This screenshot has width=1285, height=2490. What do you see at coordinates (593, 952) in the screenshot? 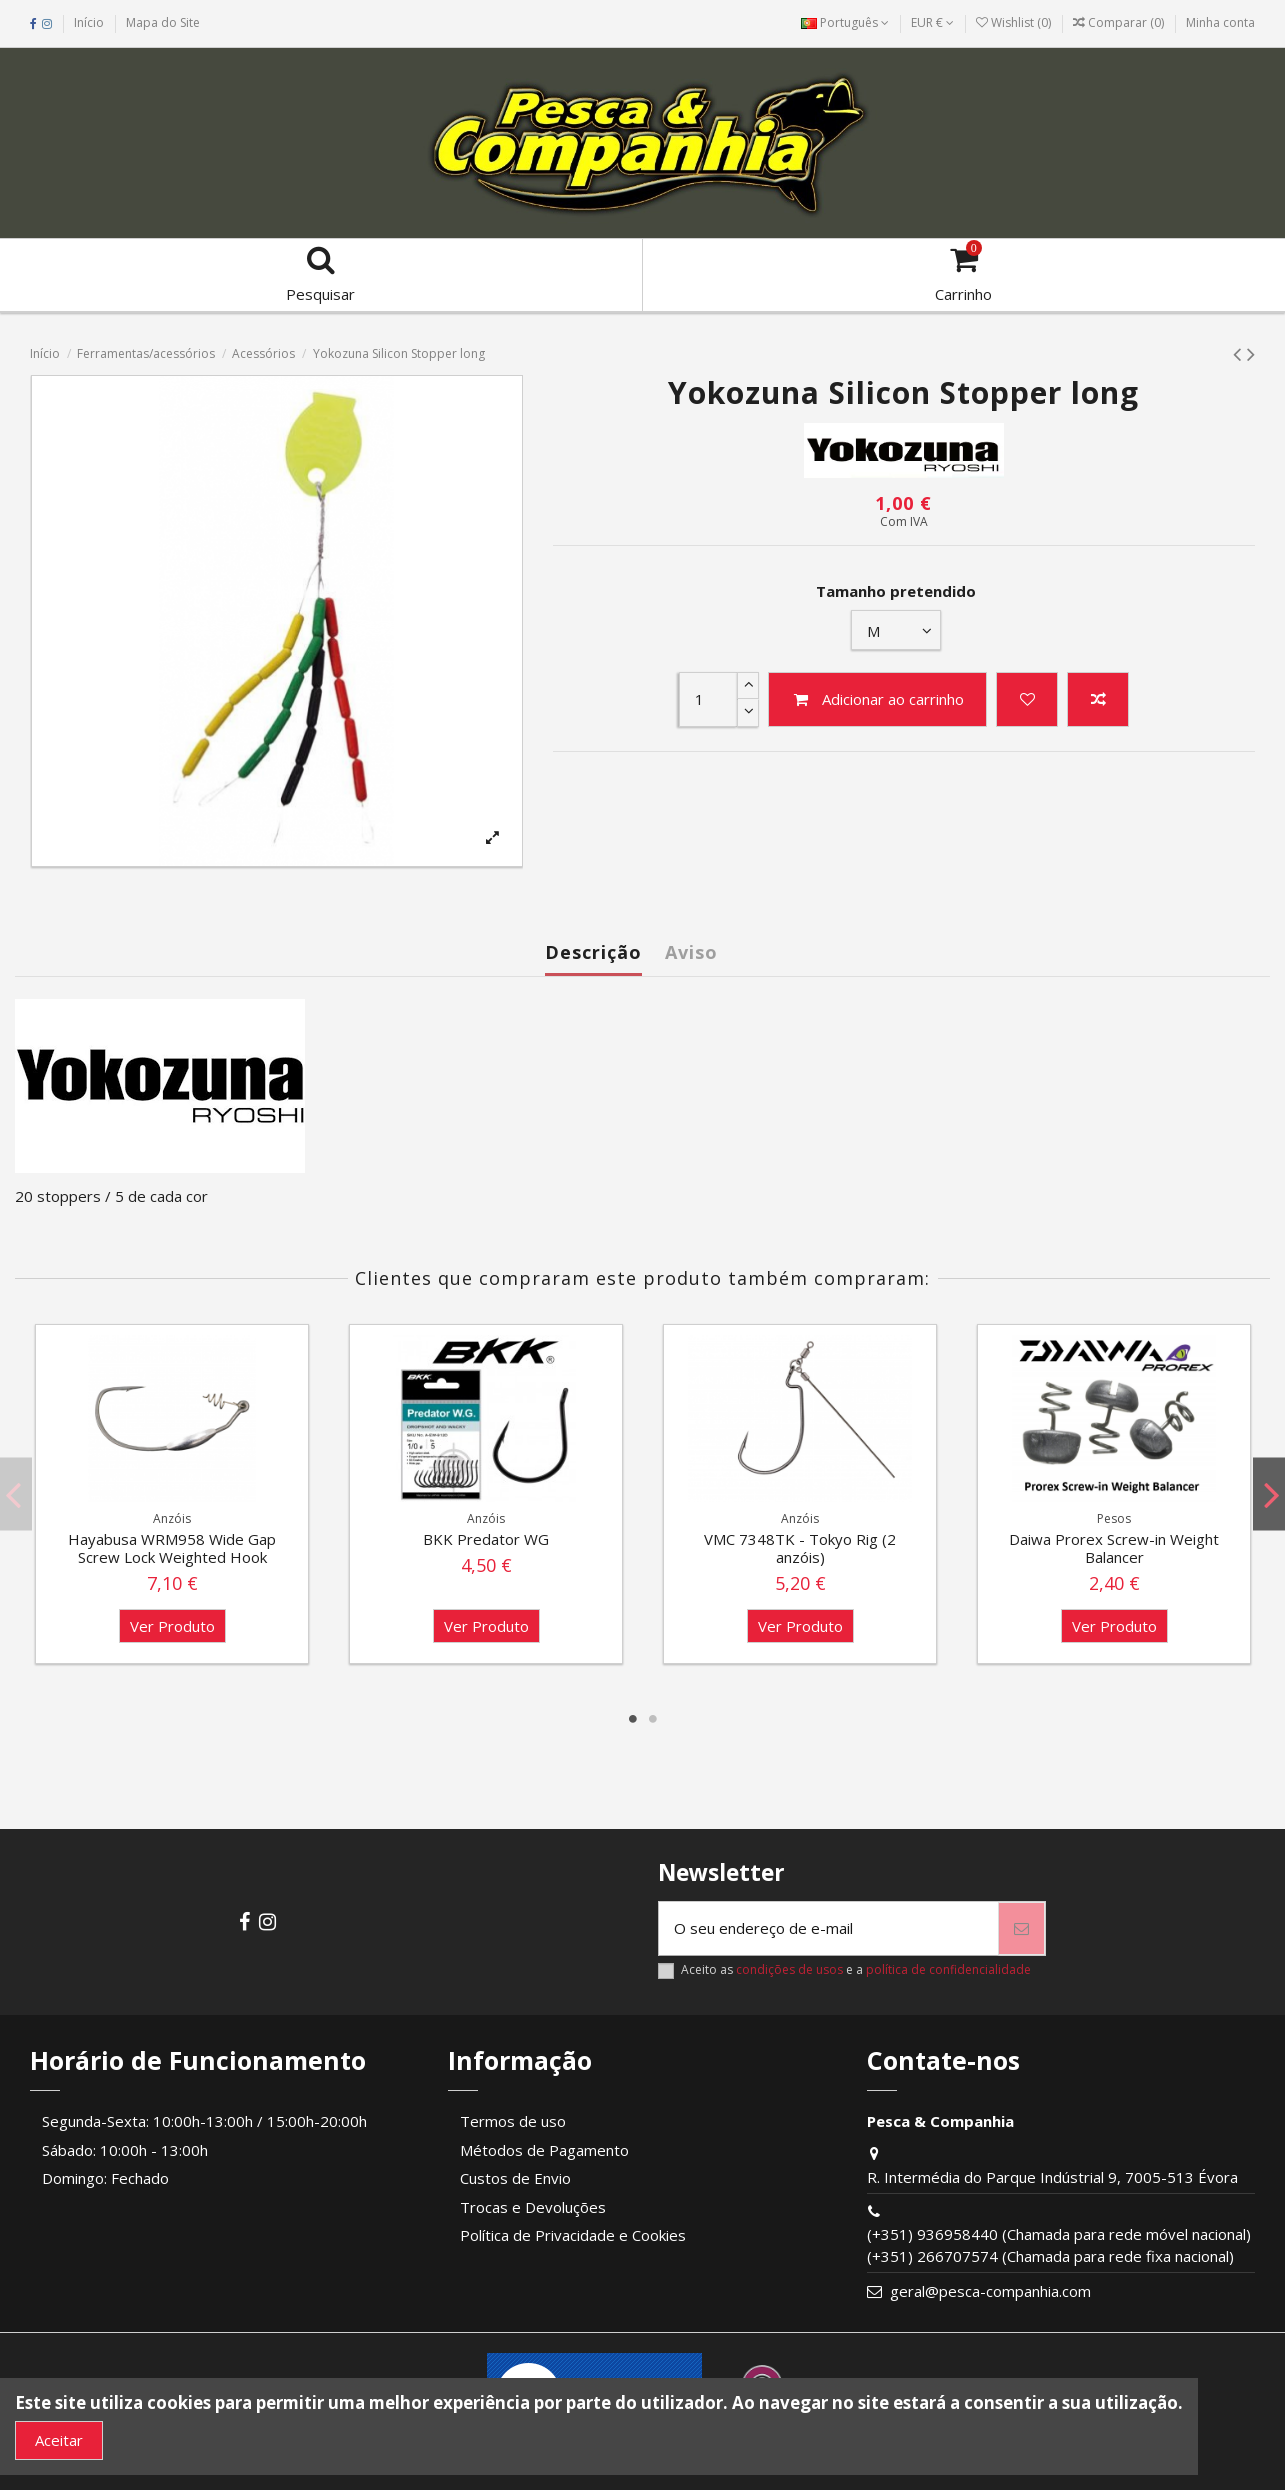
I see `Descrição` at bounding box center [593, 952].